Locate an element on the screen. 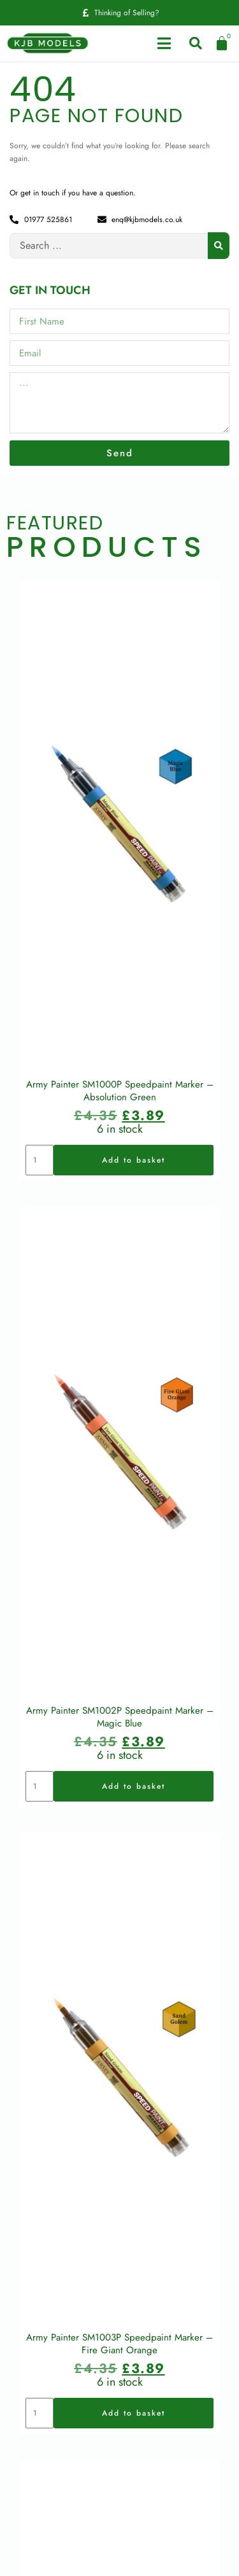  [Product quantity] is located at coordinates (39, 1156).